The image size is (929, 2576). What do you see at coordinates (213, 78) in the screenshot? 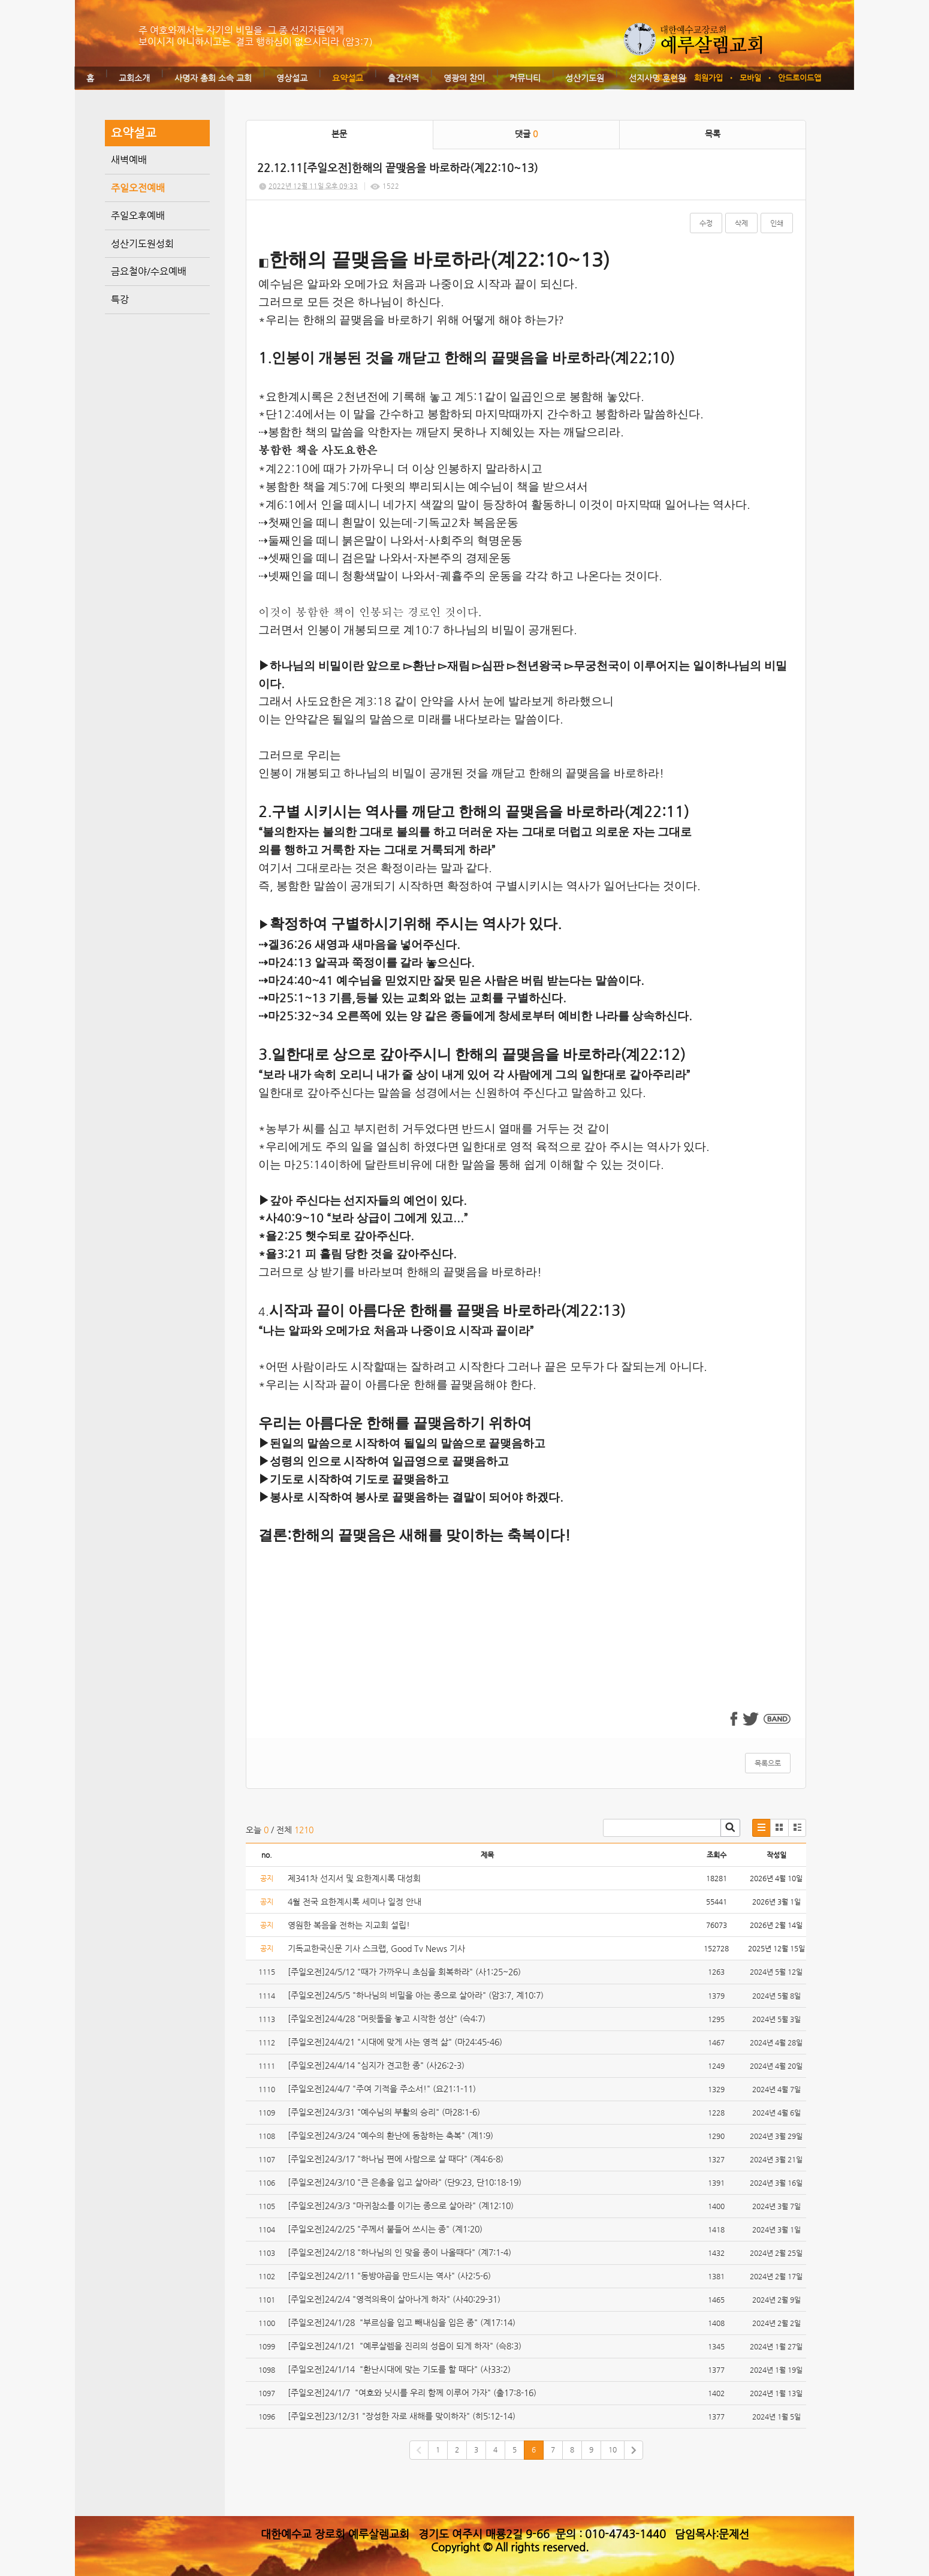
I see `사명자 총회 소속 교회` at bounding box center [213, 78].